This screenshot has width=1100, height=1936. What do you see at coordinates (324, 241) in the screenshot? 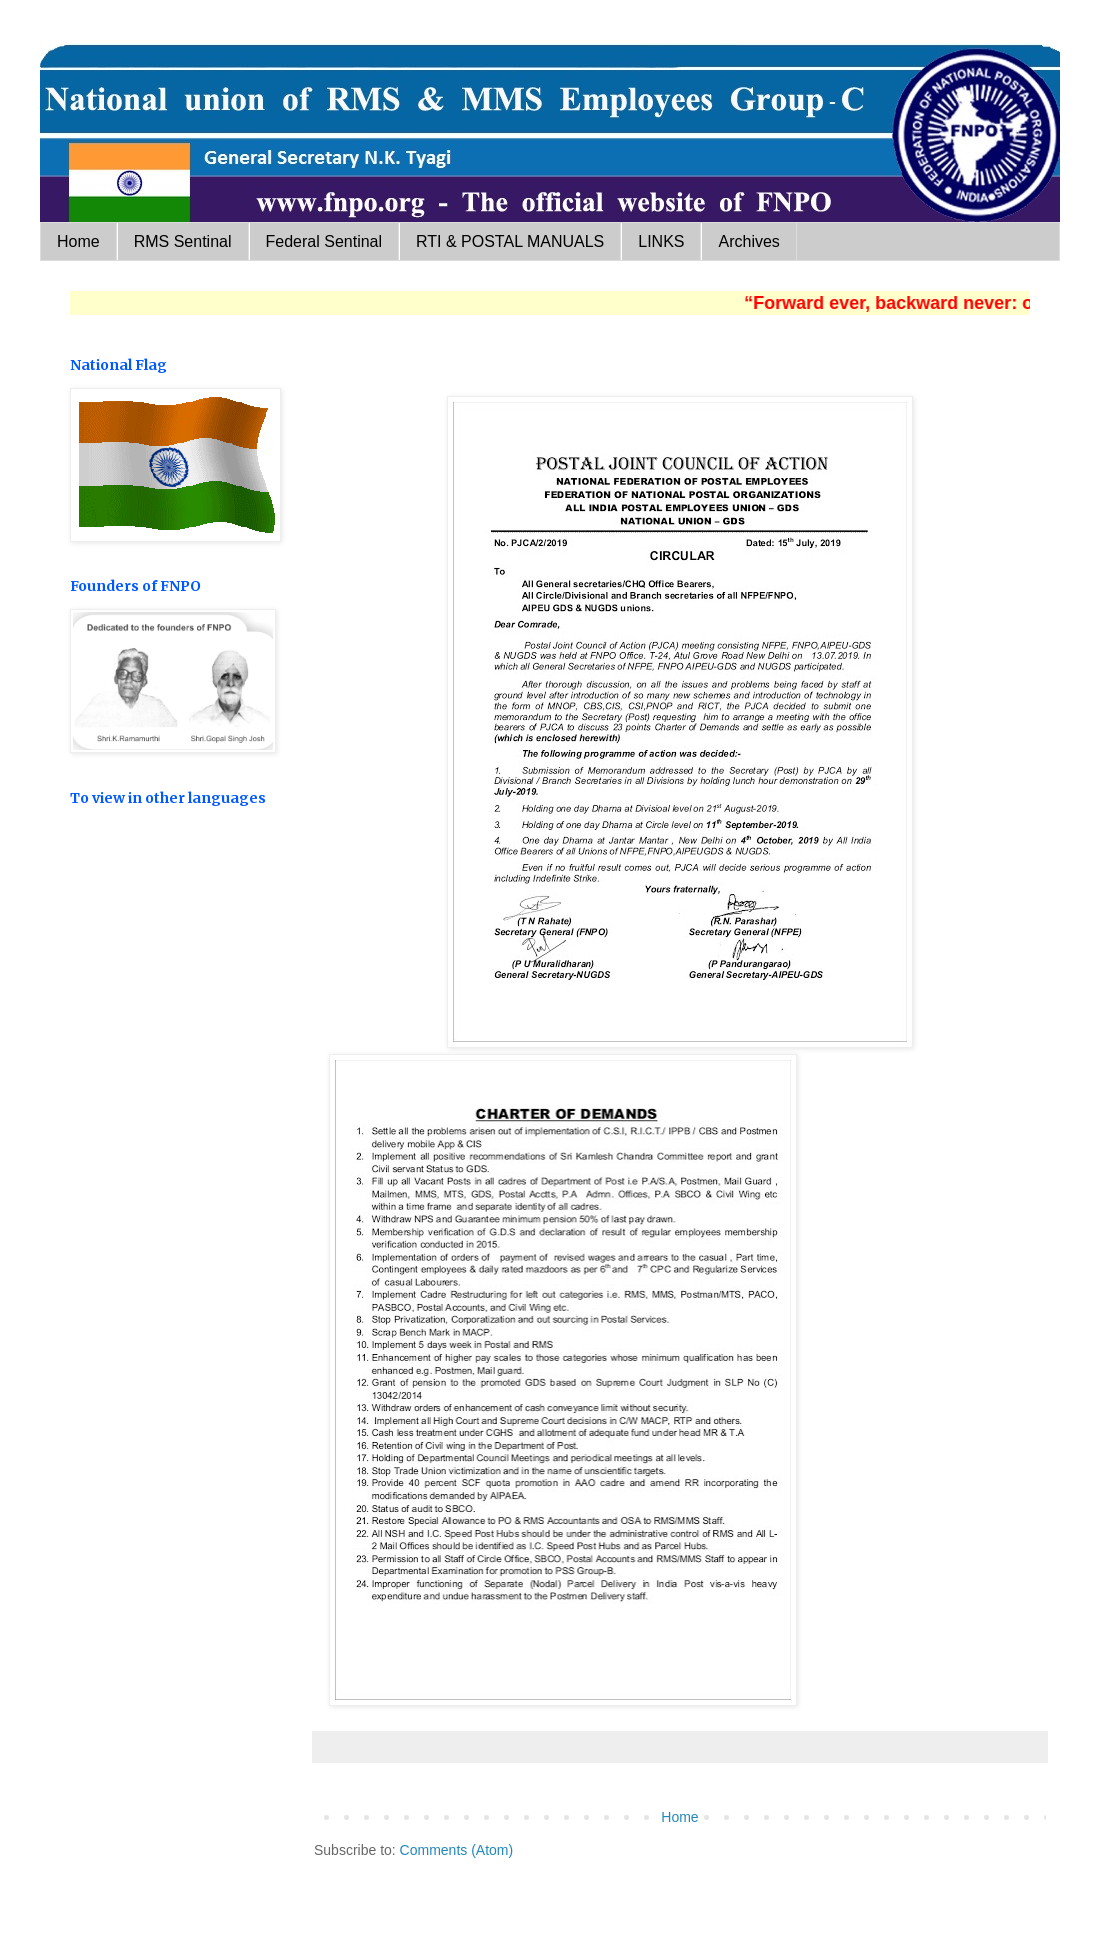
I see `Federal Sentinal` at bounding box center [324, 241].